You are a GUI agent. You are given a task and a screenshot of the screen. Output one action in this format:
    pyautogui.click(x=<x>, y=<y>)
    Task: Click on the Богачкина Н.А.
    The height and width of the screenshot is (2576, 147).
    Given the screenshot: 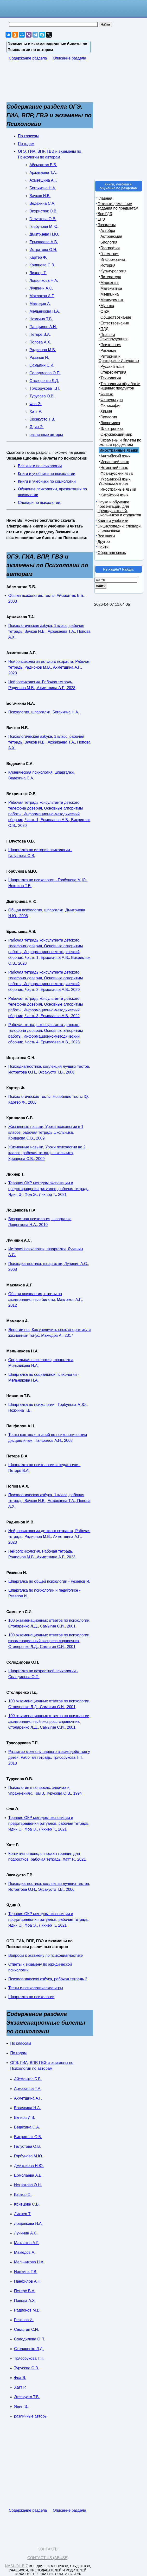 What is the action you would take?
    pyautogui.click(x=43, y=188)
    